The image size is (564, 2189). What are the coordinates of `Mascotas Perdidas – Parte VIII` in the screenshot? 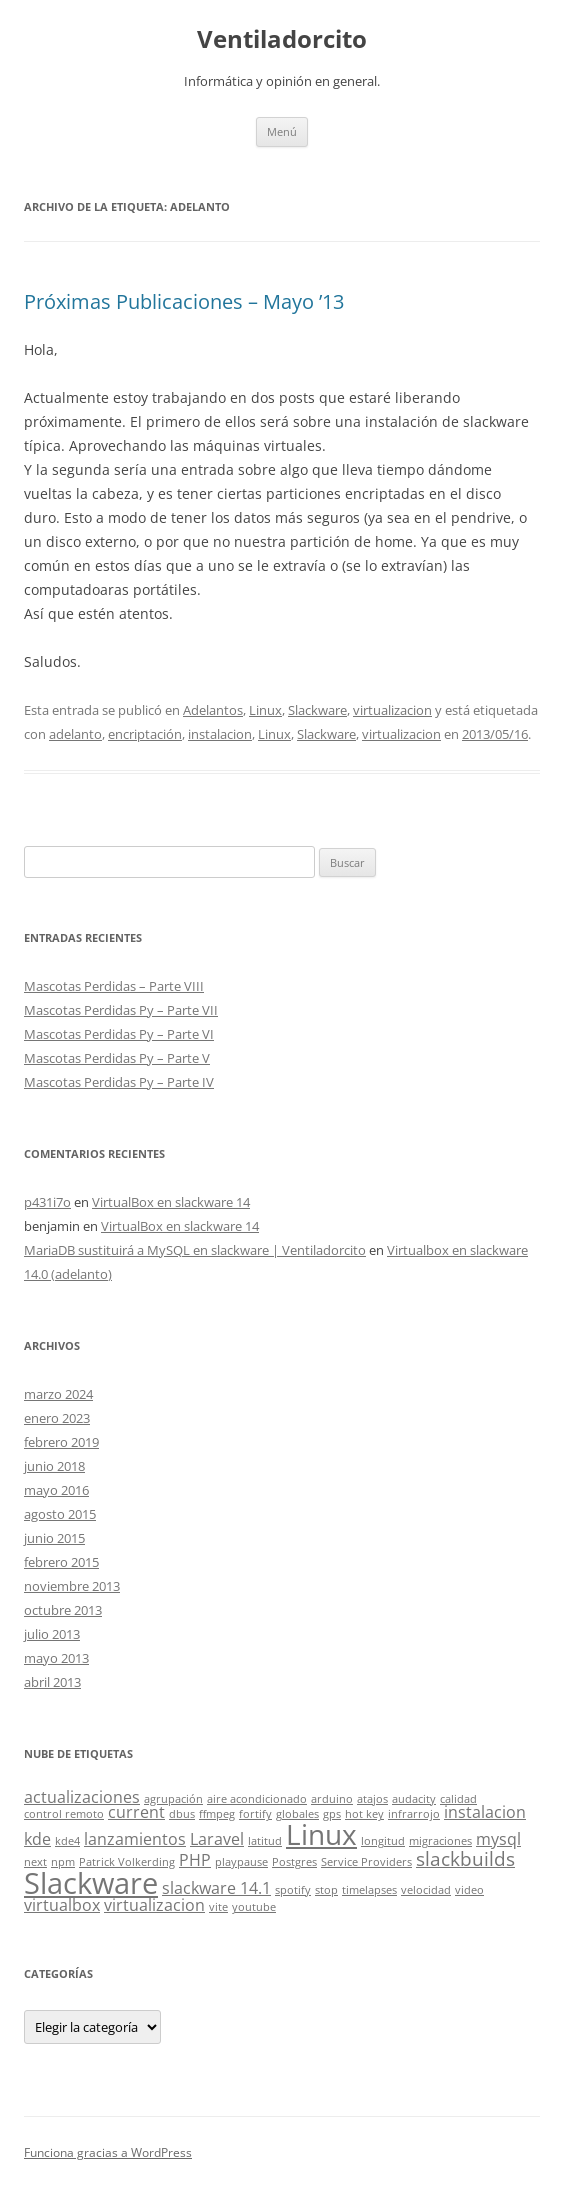 It's located at (114, 986).